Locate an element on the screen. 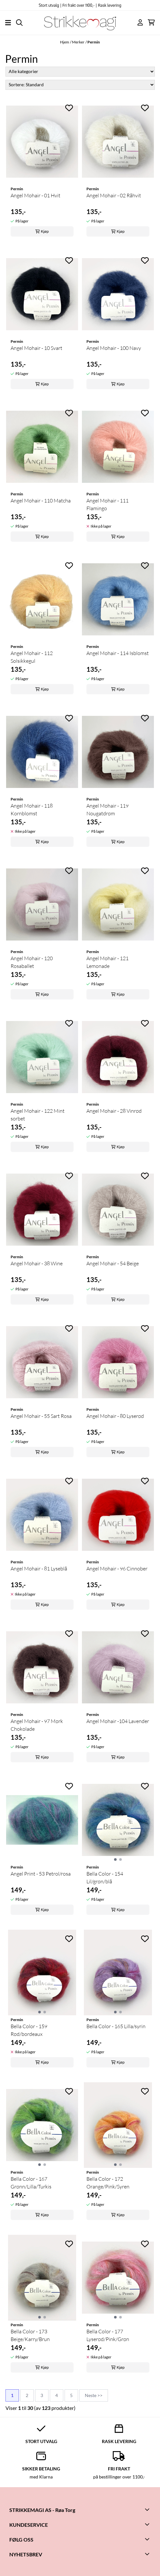 The width and height of the screenshot is (160, 2576). Angel Mohair - 38 Wine is located at coordinates (37, 1263).